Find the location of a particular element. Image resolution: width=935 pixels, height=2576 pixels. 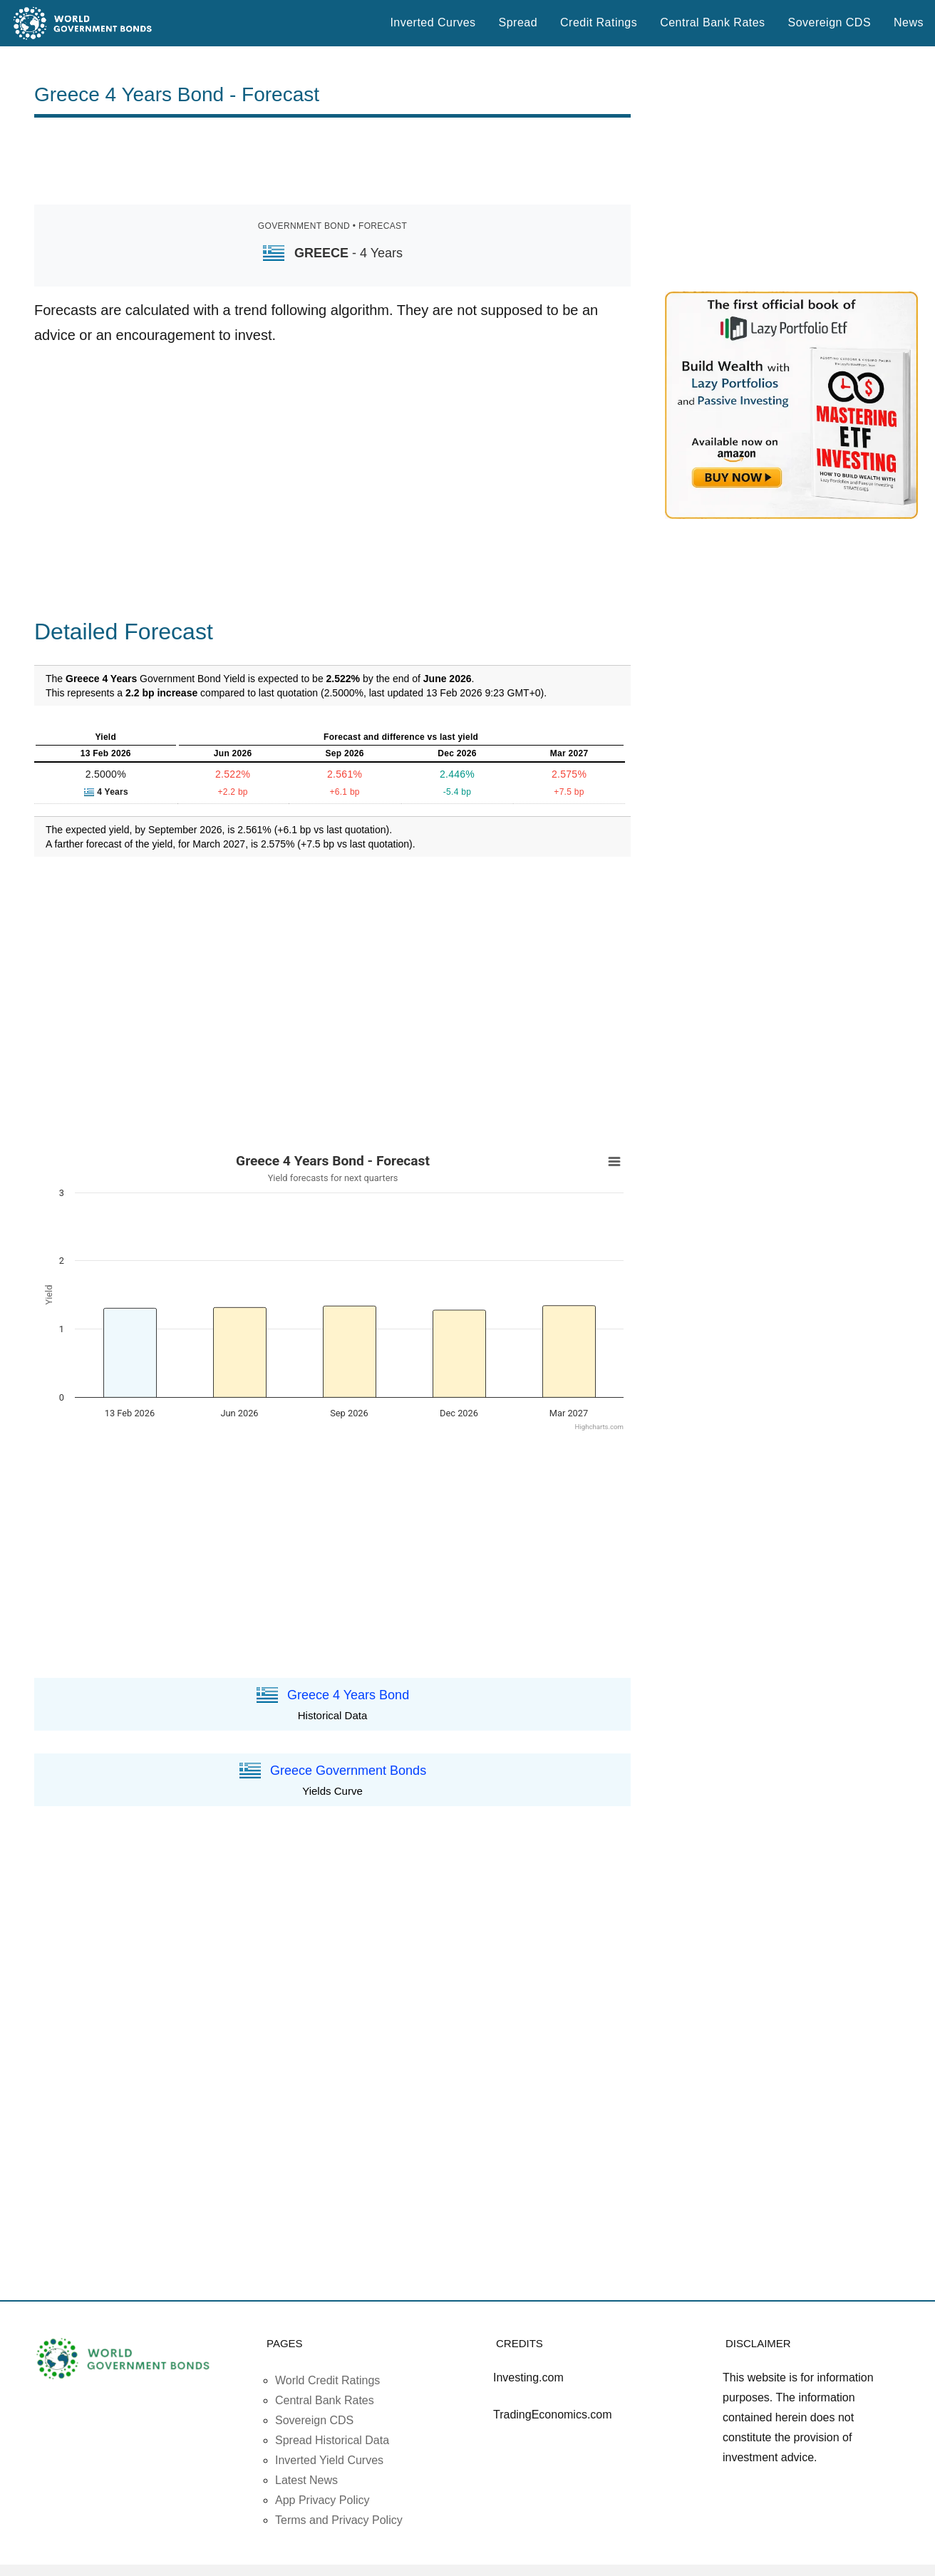

Terms and Privacy Policy is located at coordinates (339, 2520).